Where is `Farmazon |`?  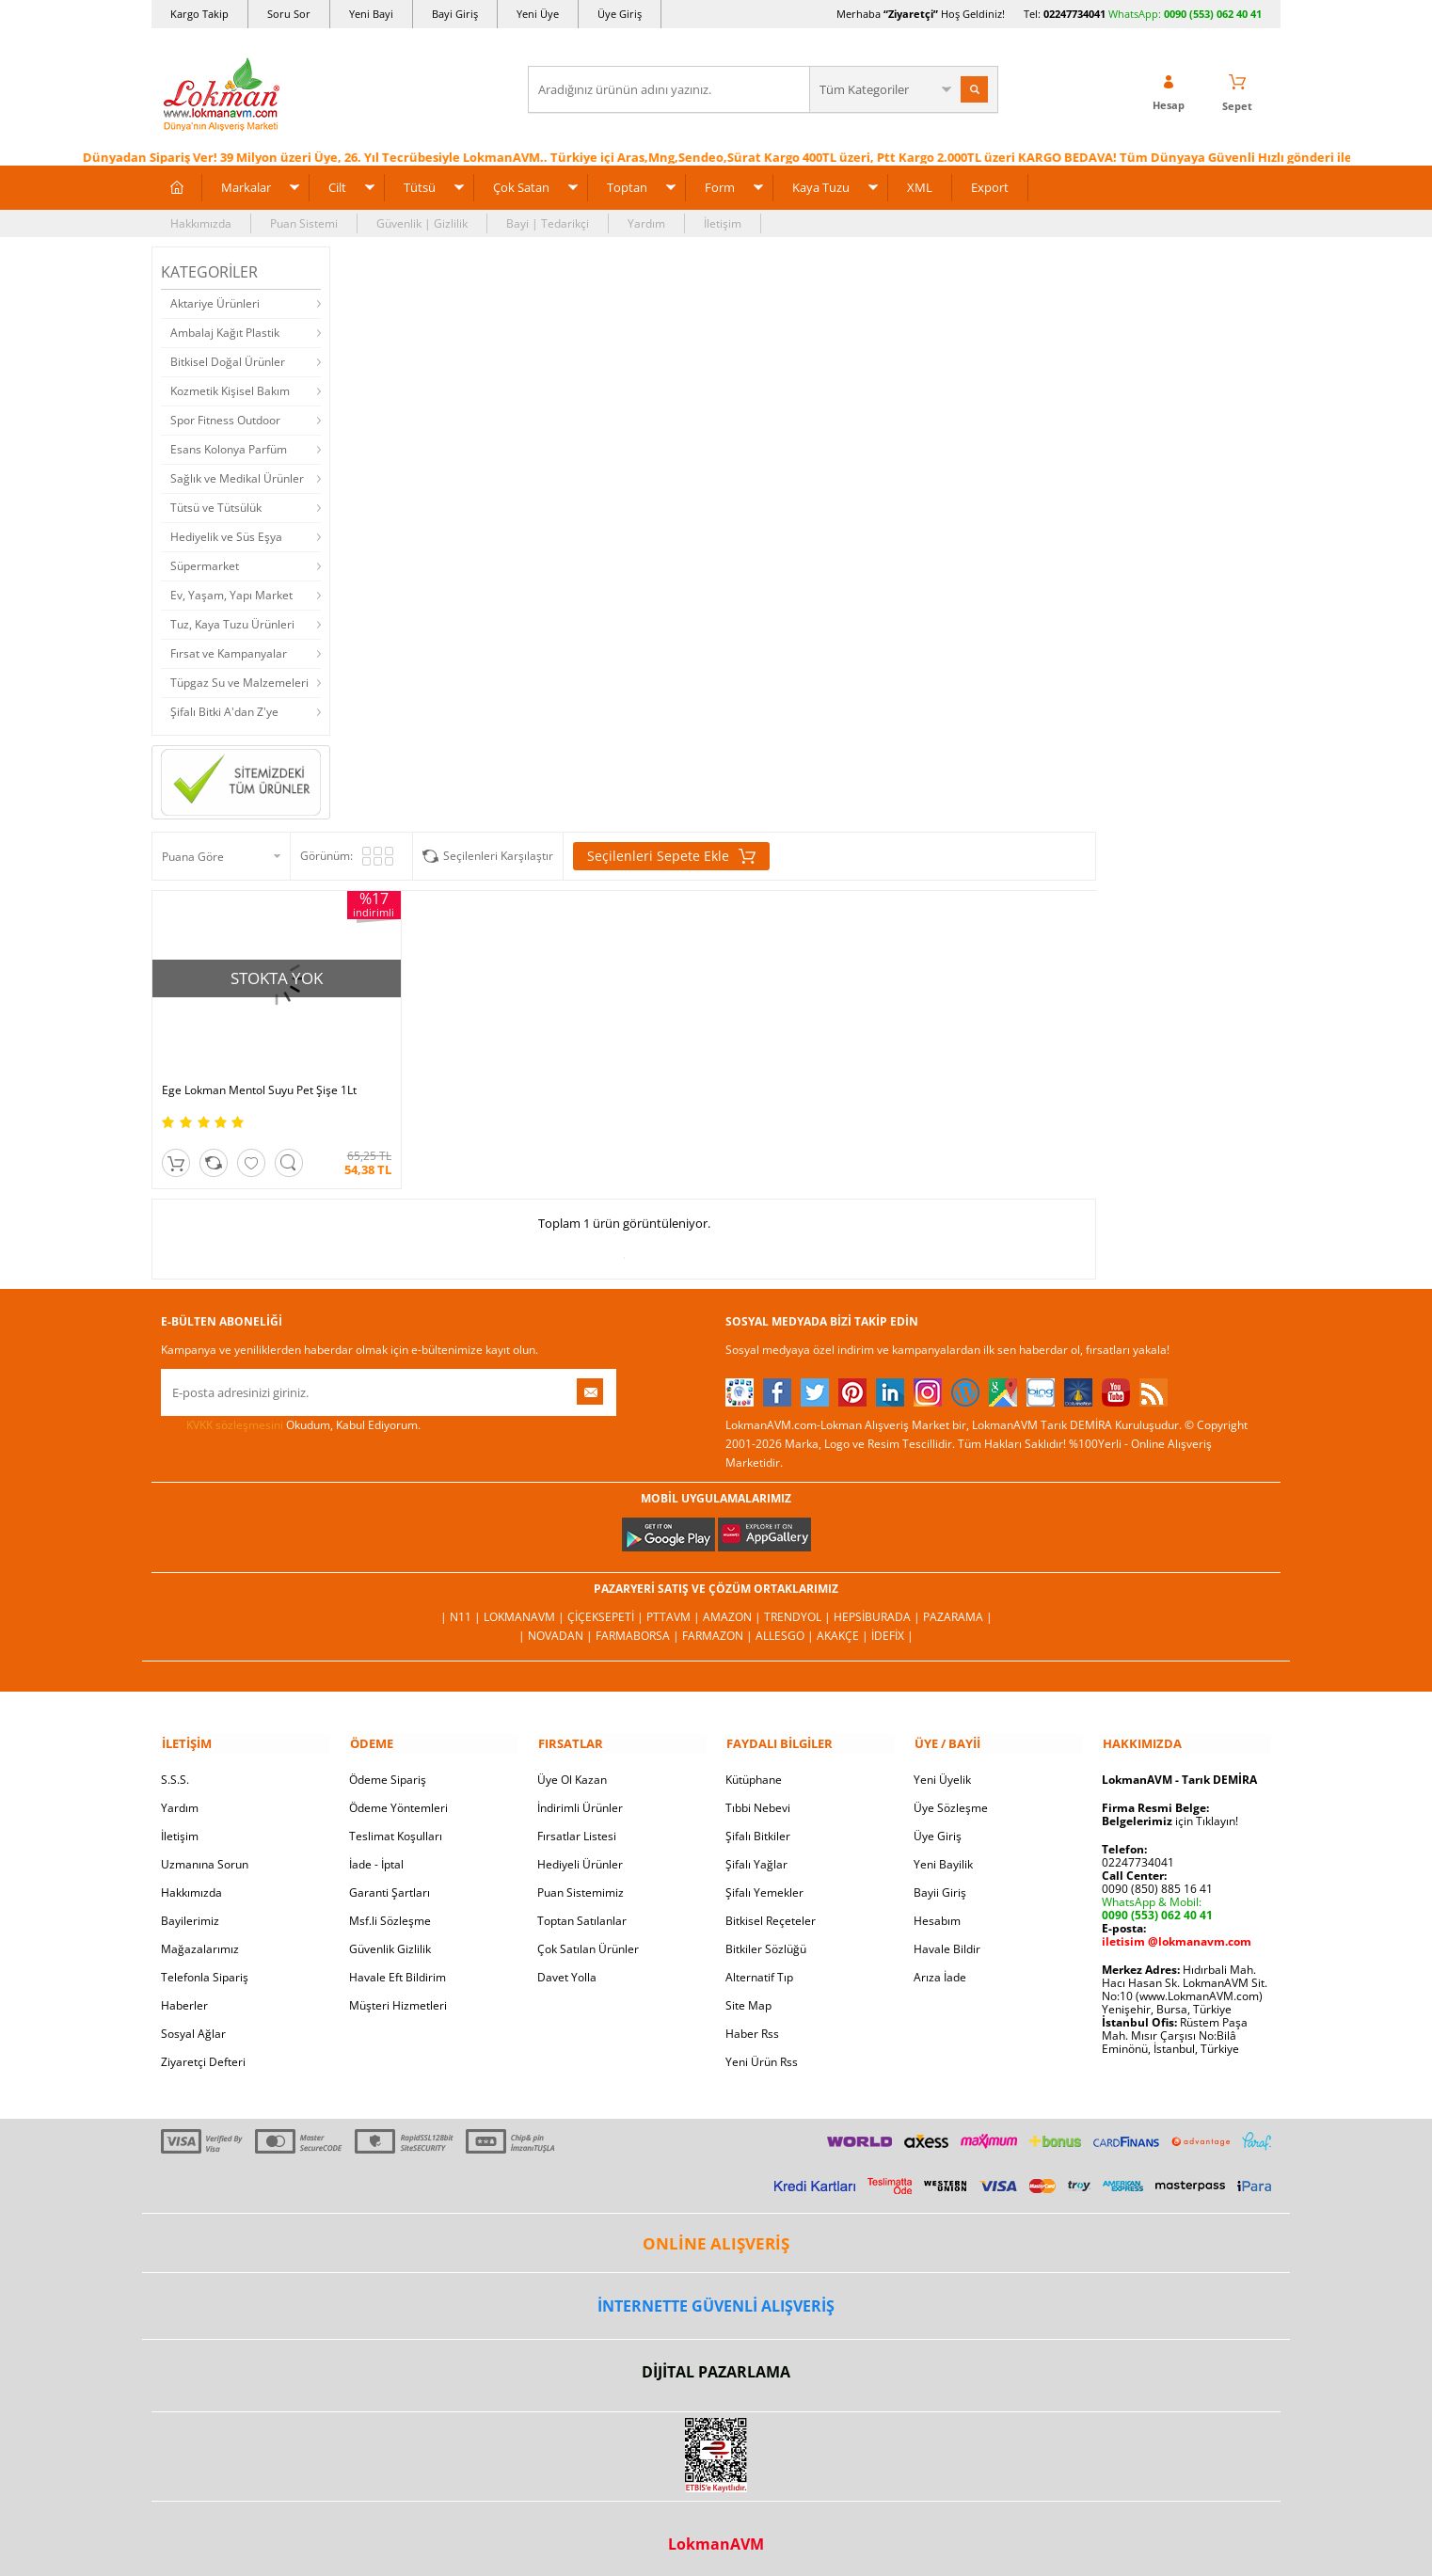 Farmazon | is located at coordinates (719, 1625).